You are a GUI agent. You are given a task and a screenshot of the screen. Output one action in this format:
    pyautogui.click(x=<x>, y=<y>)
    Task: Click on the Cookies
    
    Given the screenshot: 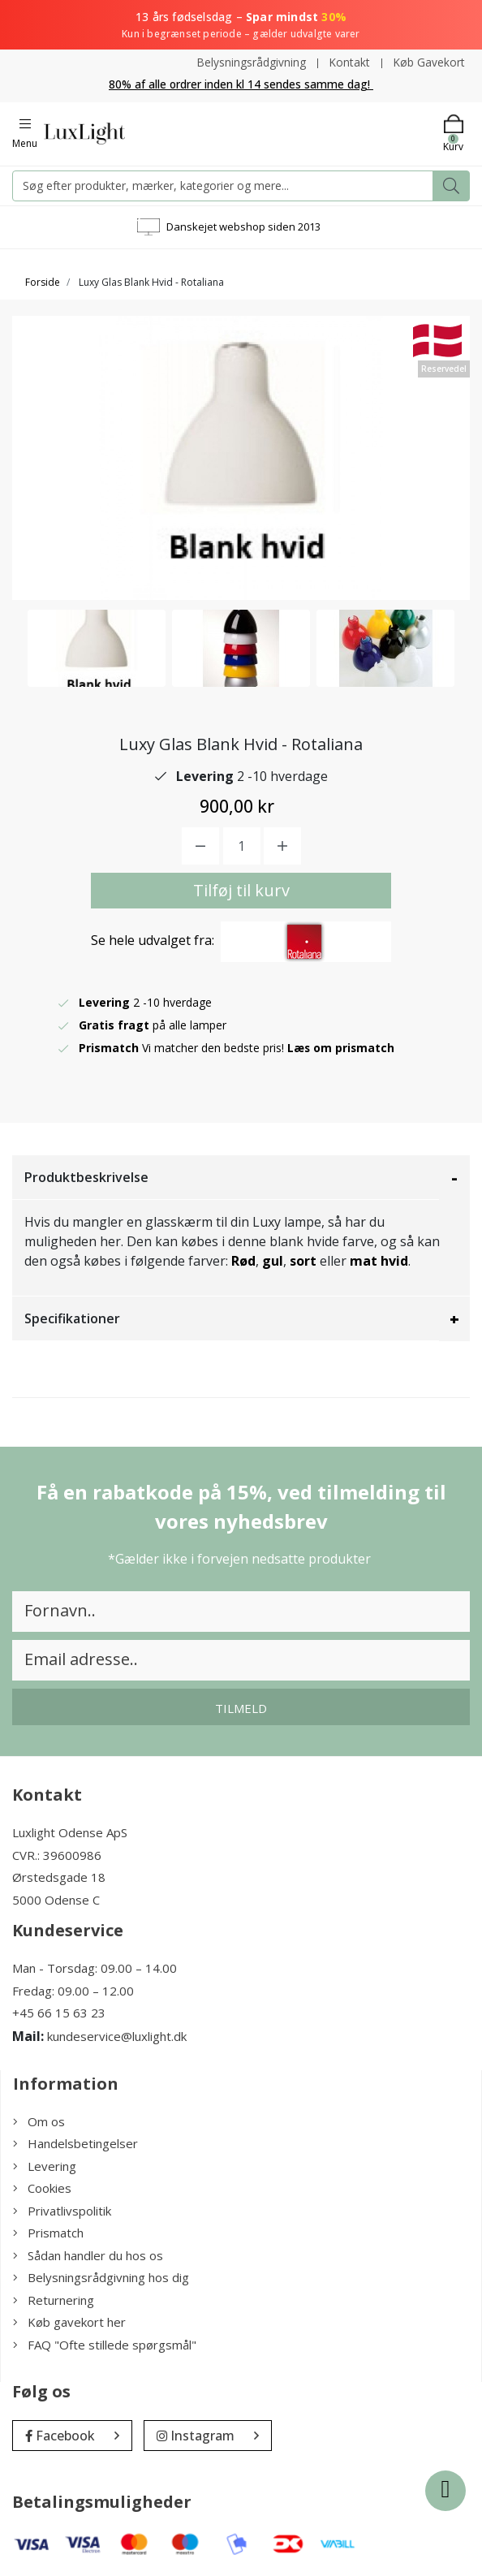 What is the action you would take?
    pyautogui.click(x=42, y=2188)
    